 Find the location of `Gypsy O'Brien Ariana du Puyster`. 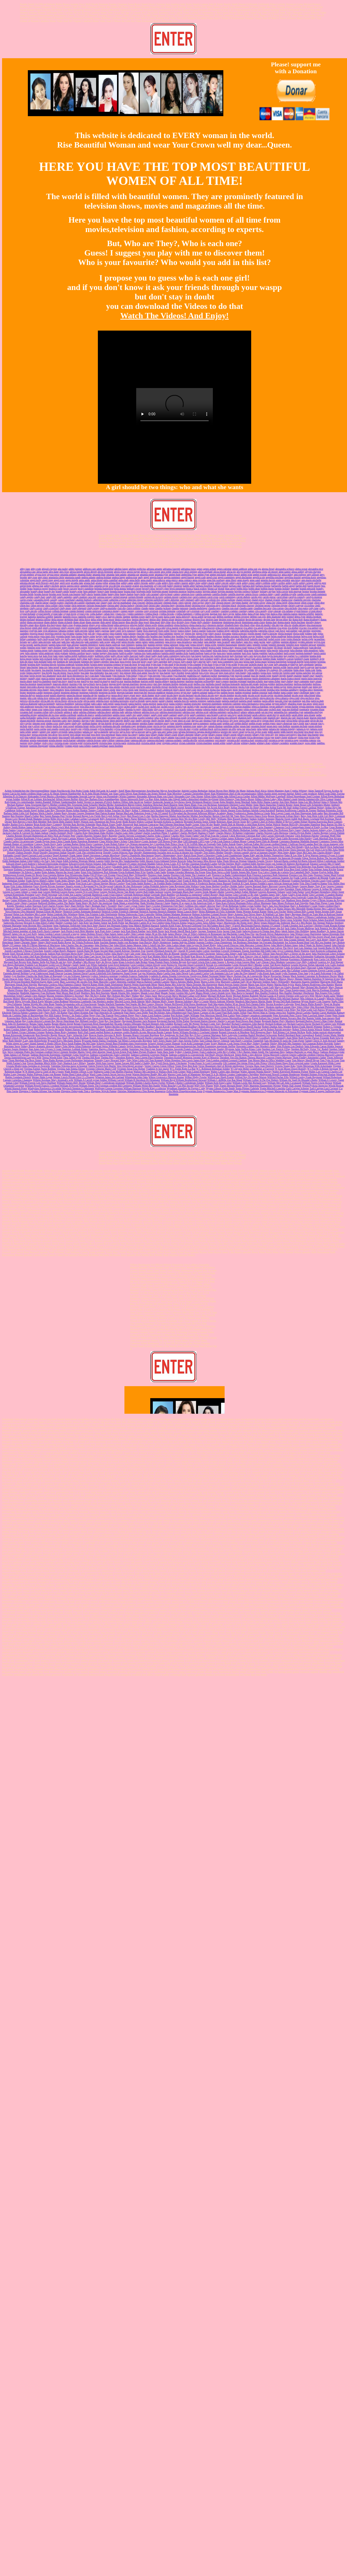

Gypsy O'Brien Ariana du Puyster is located at coordinates (327, 900).